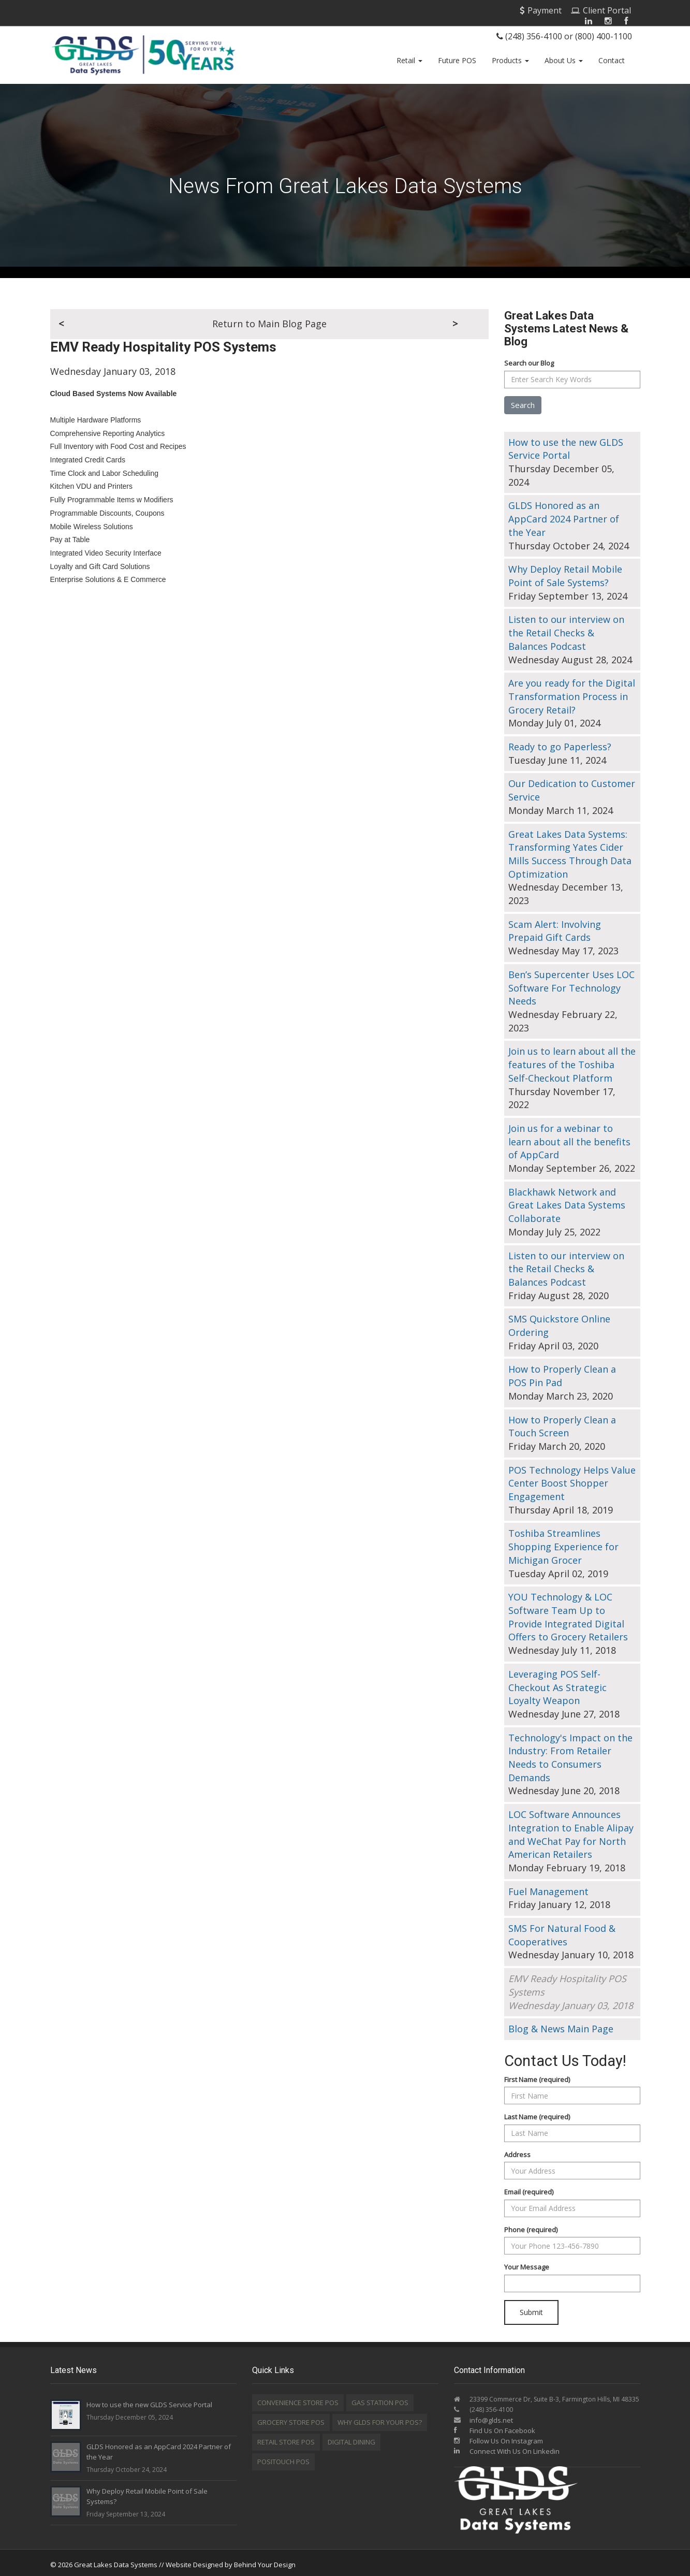  Describe the element at coordinates (510, 60) in the screenshot. I see `Products` at that location.